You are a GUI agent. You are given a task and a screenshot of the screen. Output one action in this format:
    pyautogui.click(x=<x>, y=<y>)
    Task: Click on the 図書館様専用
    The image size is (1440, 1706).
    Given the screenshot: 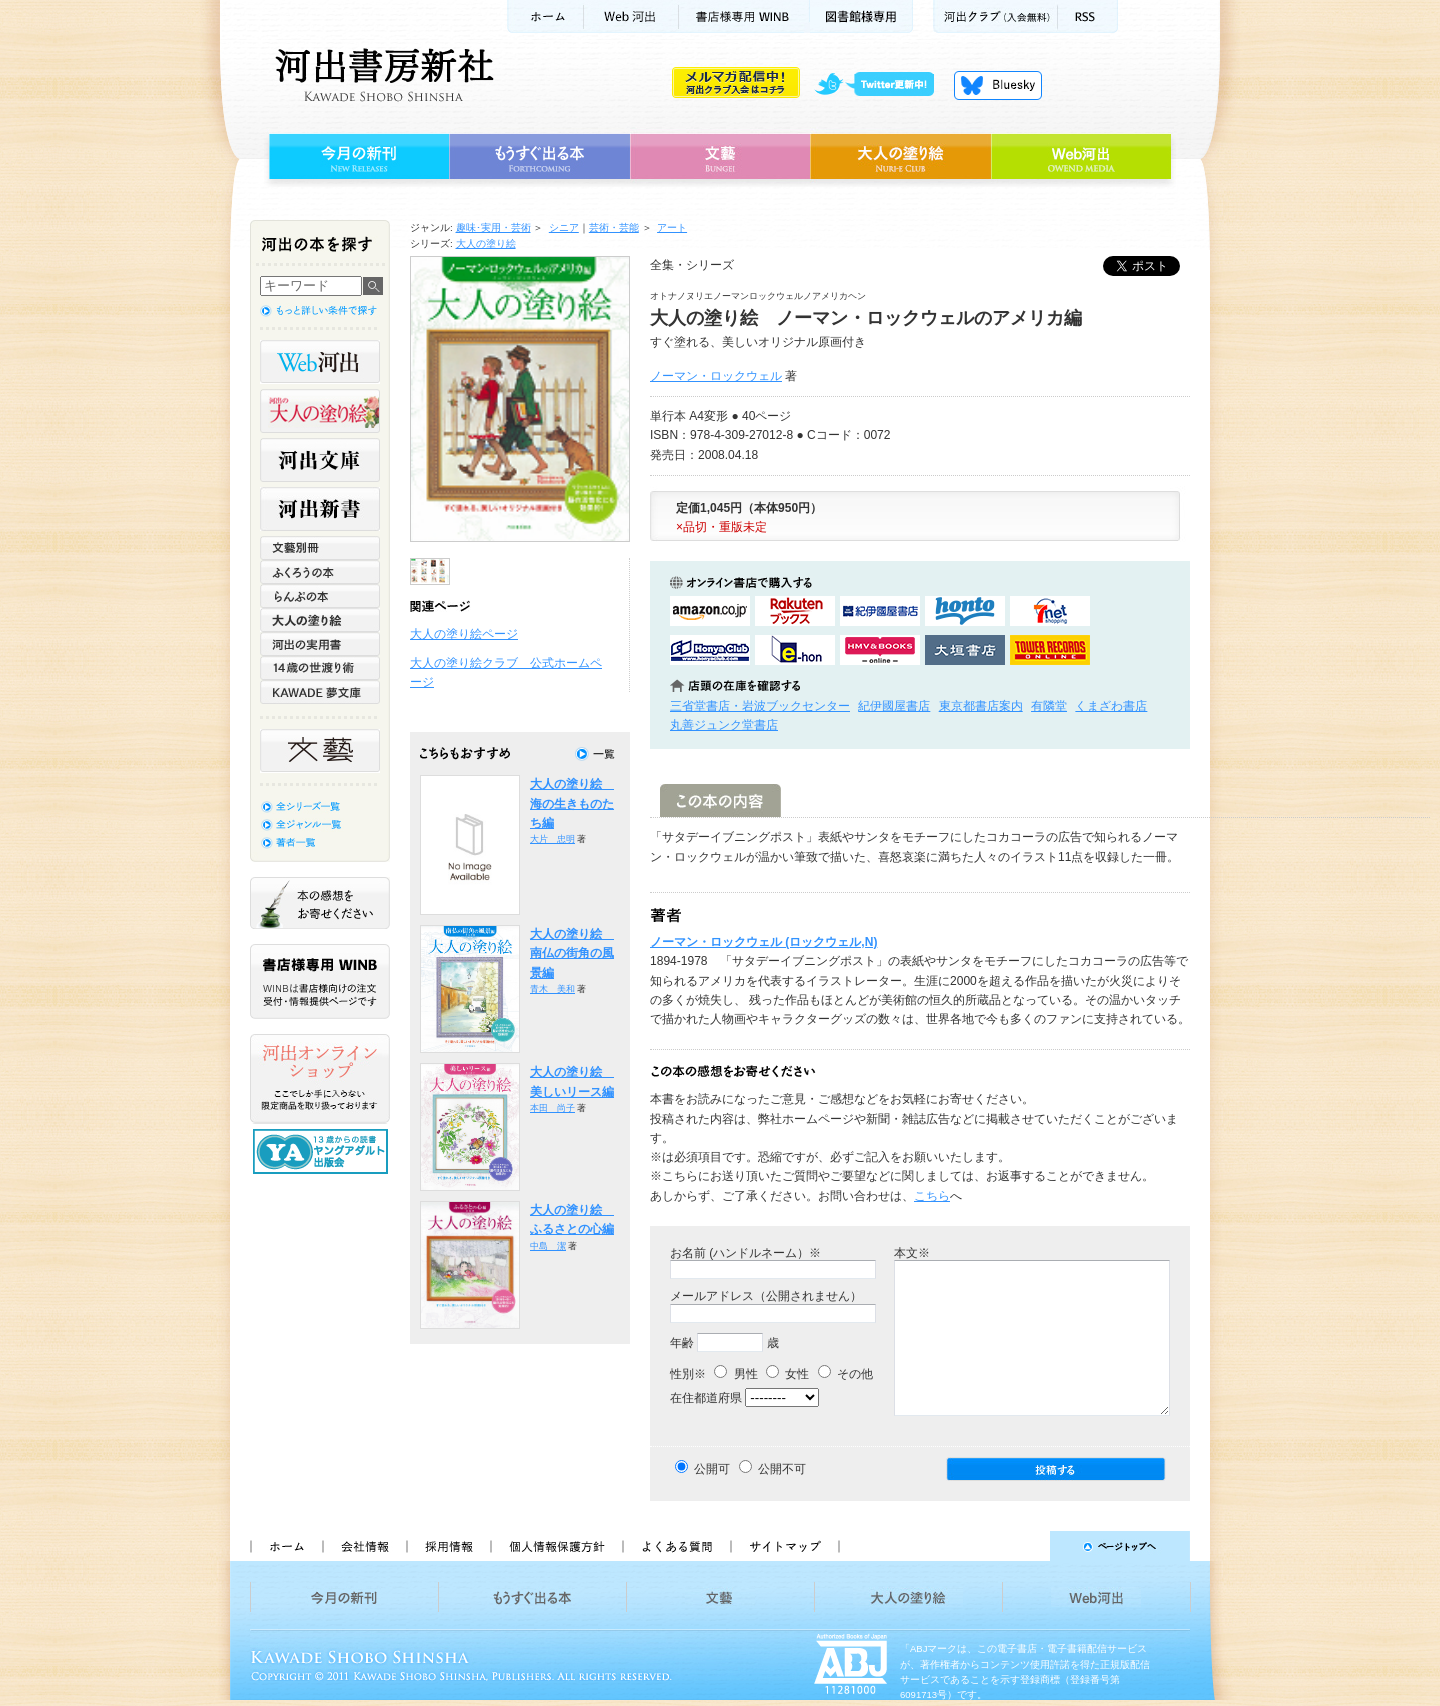 What is the action you would take?
    pyautogui.click(x=861, y=16)
    